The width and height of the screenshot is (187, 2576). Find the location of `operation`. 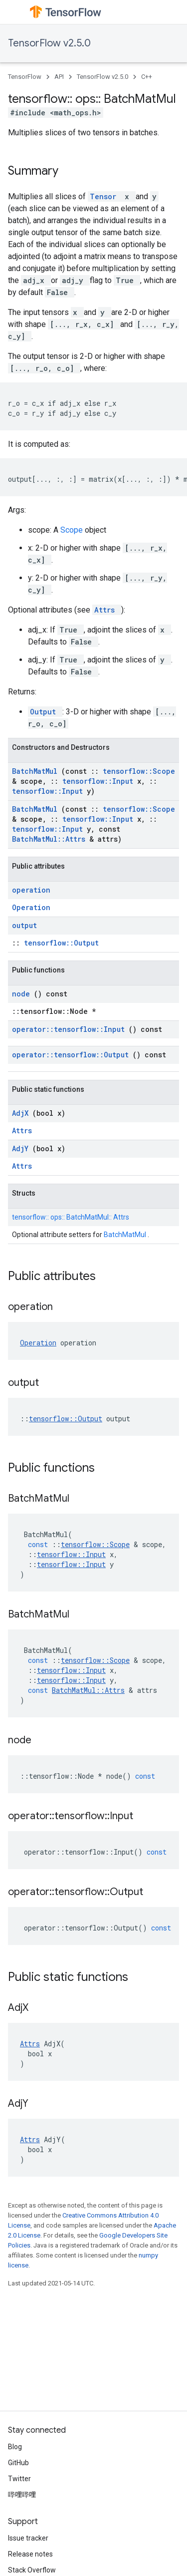

operation is located at coordinates (31, 890).